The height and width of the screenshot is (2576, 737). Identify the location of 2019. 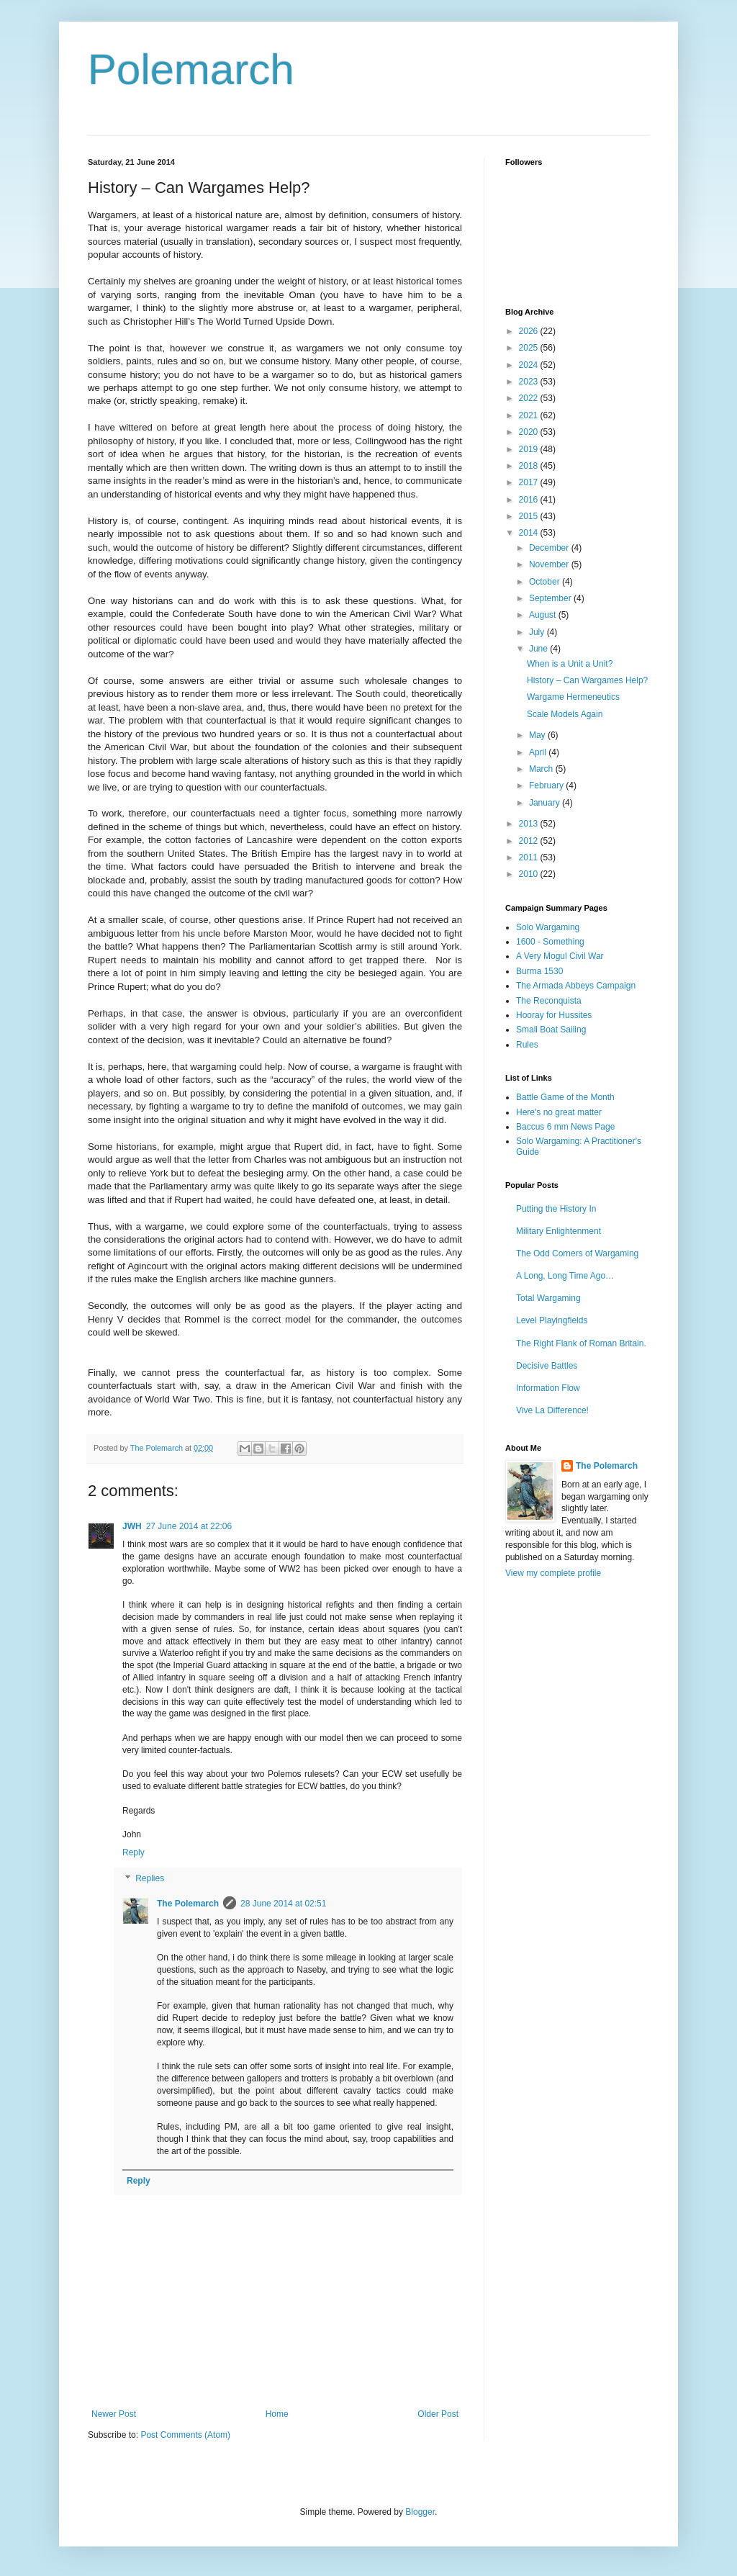
(530, 449).